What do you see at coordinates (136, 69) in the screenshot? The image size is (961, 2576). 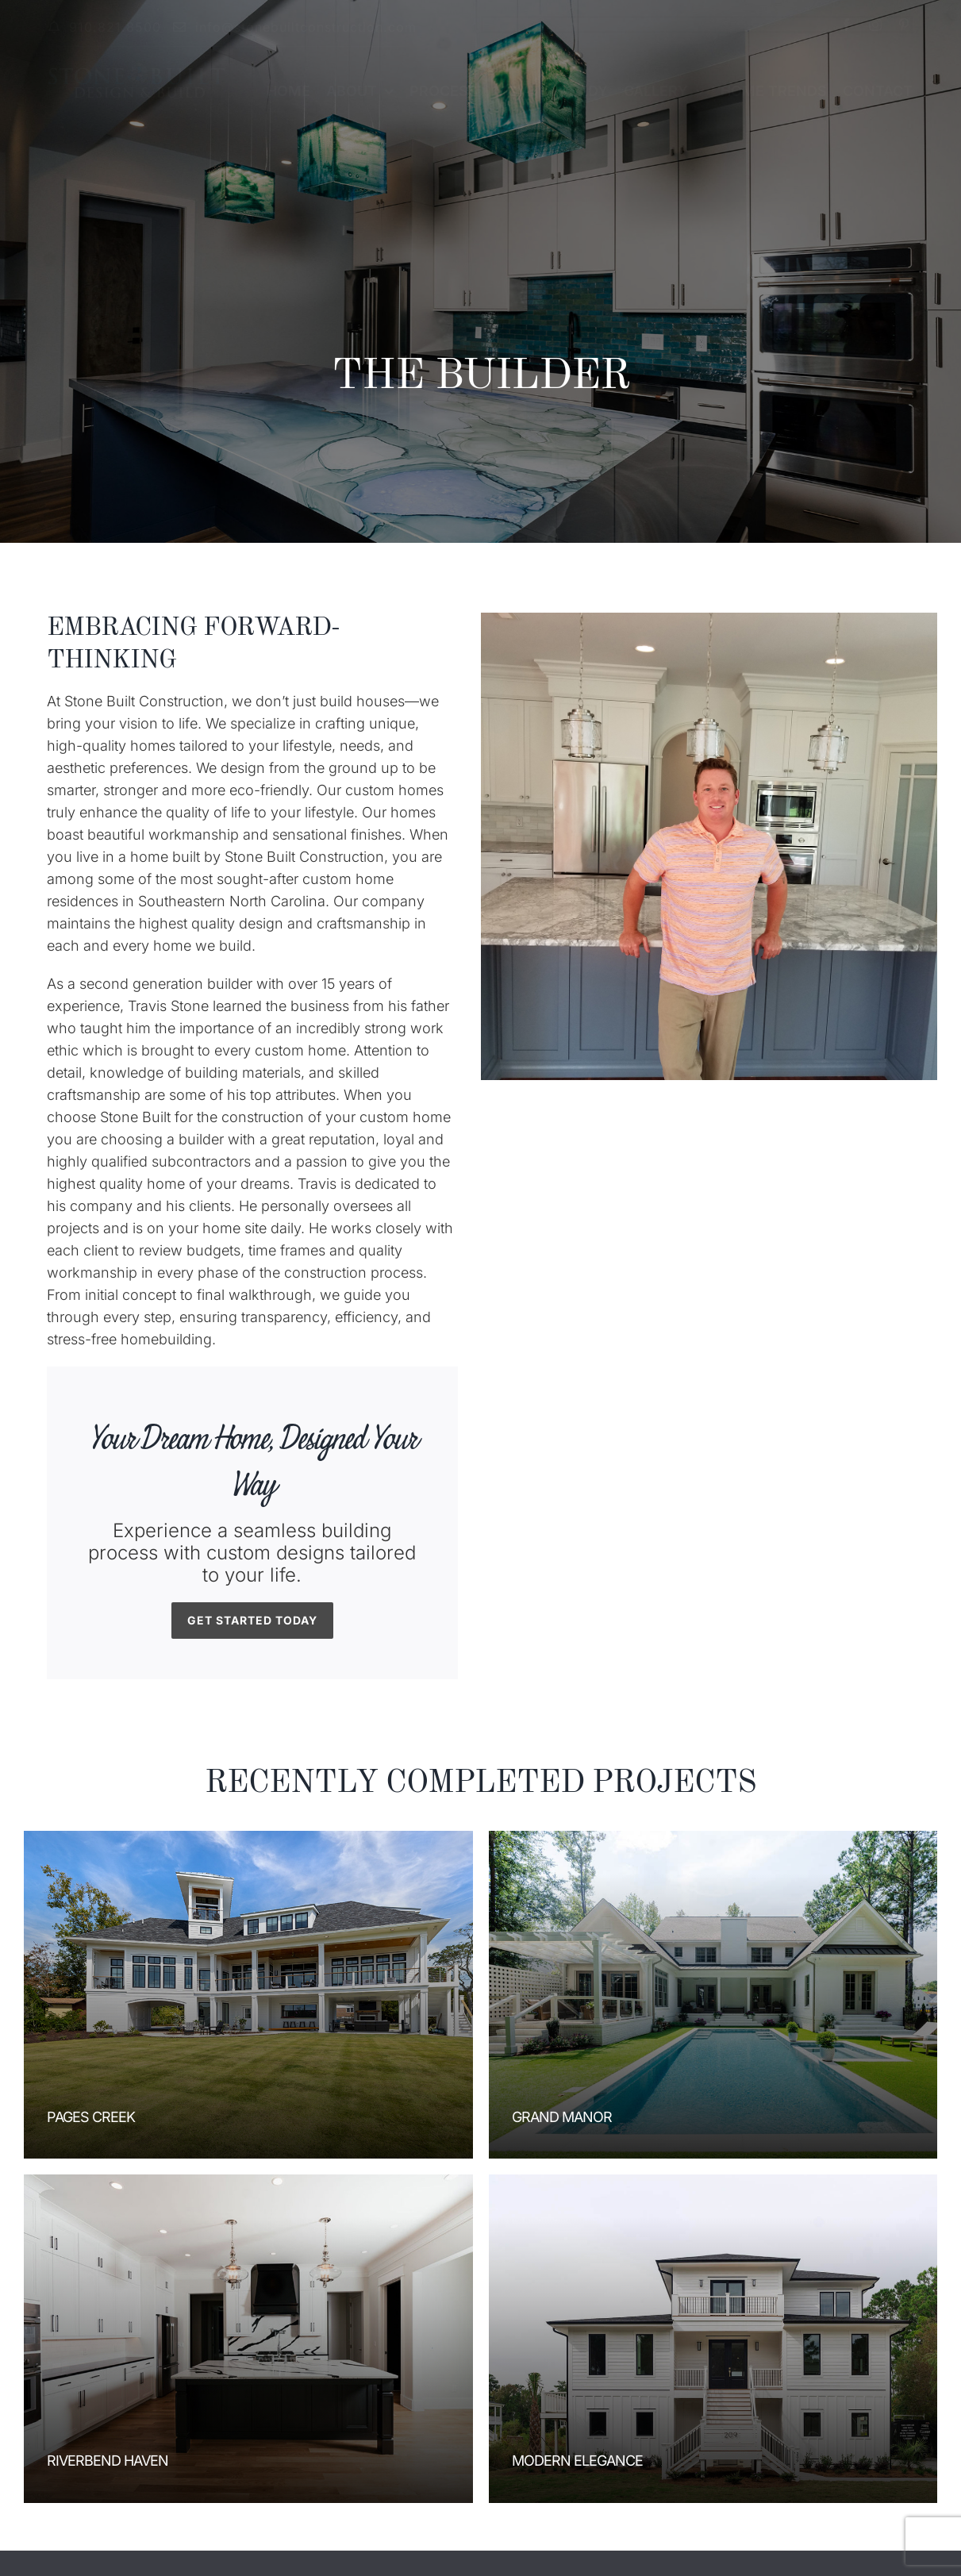 I see `[stoneBuiltLogo2]` at bounding box center [136, 69].